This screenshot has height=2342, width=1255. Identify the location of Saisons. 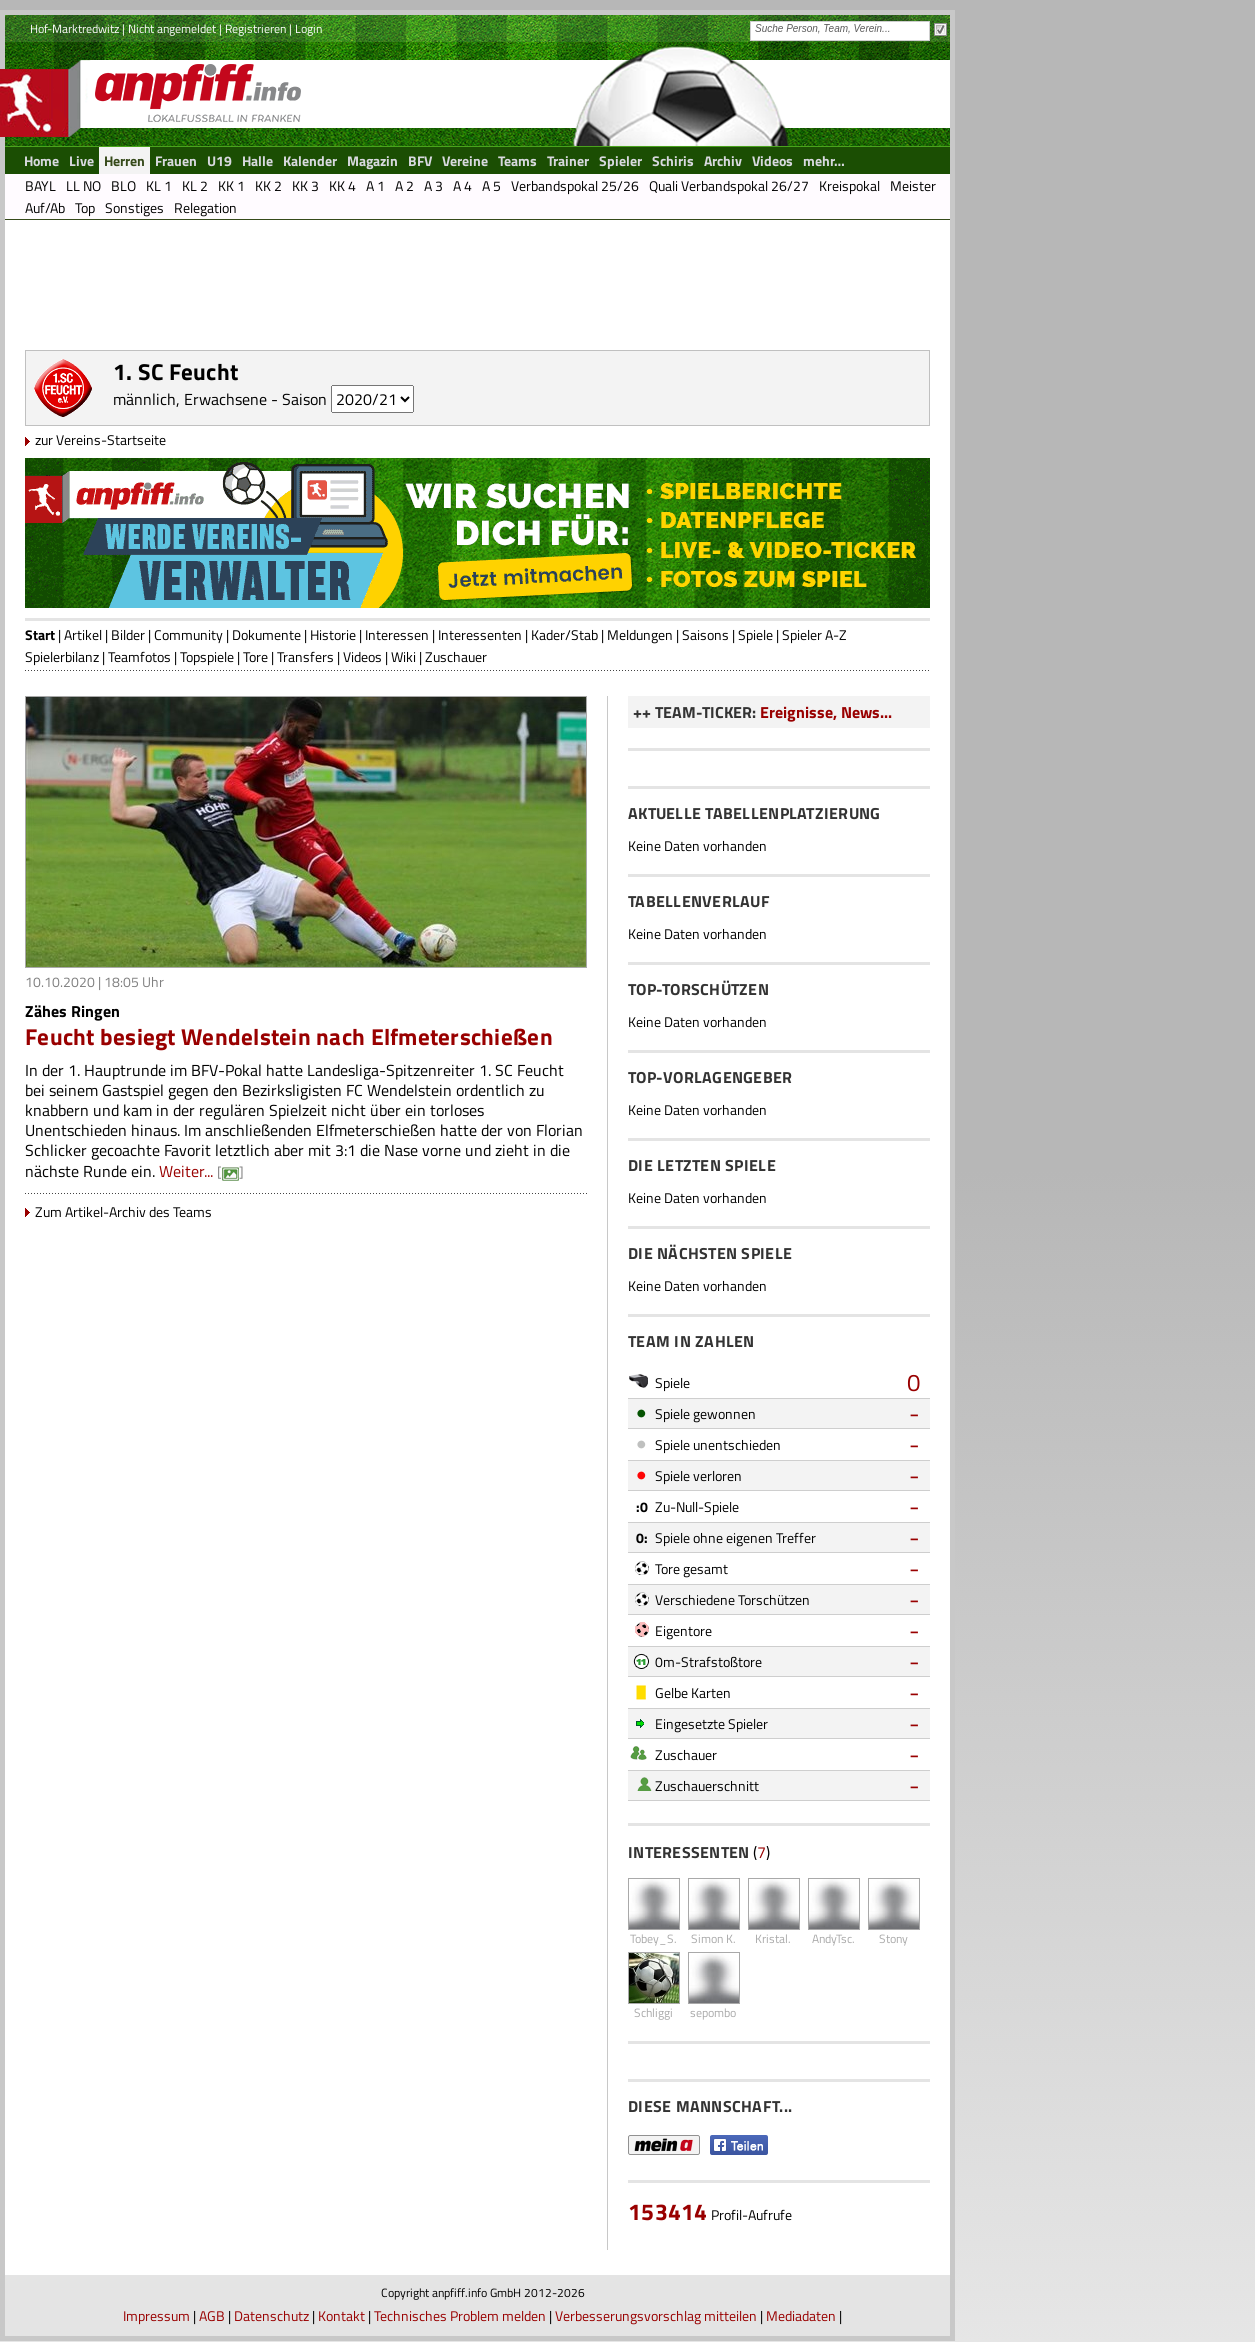
(705, 634).